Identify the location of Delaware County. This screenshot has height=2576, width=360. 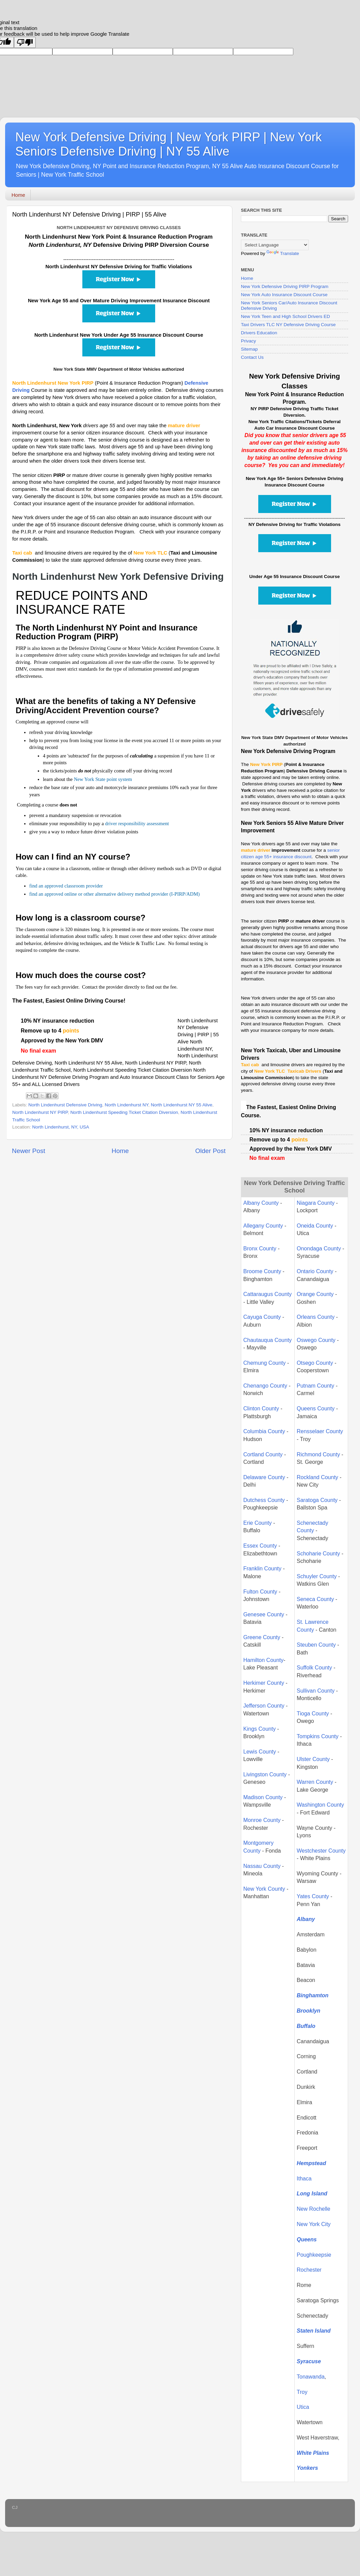
(264, 1477).